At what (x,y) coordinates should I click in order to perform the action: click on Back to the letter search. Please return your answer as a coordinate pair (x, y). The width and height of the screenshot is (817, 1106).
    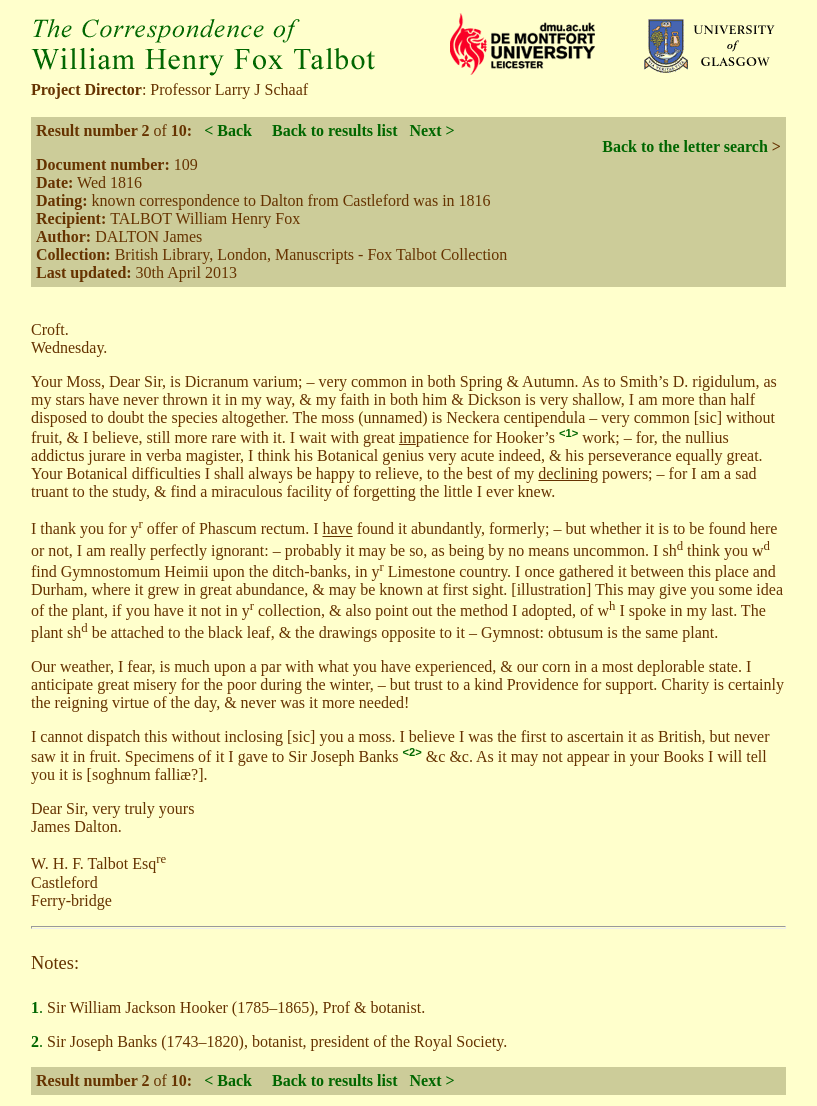
    Looking at the image, I should click on (685, 146).